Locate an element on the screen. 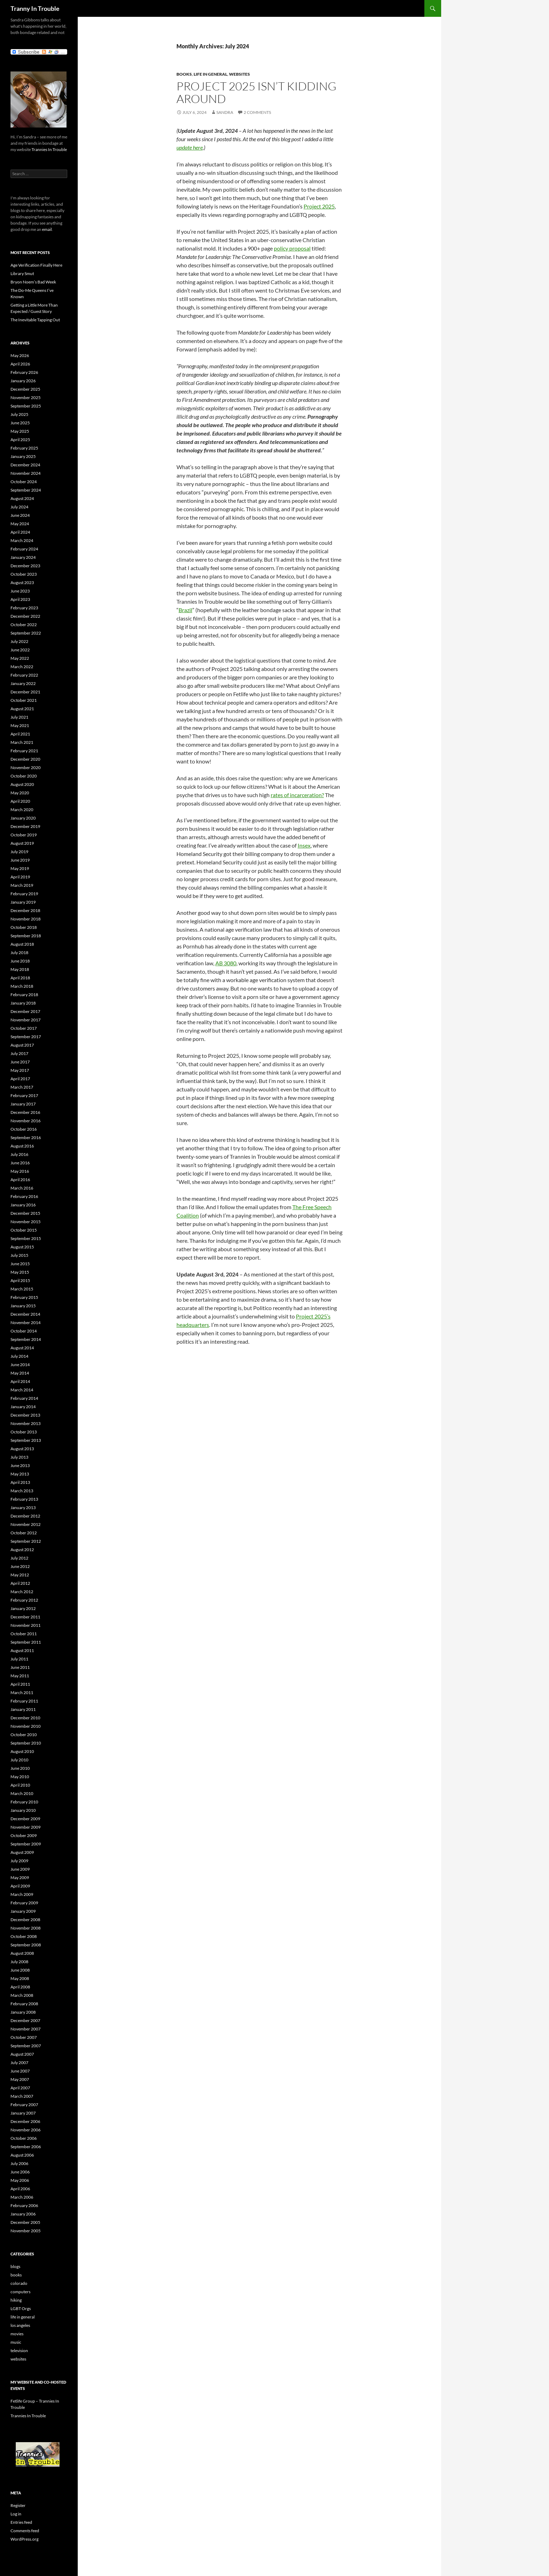 The image size is (549, 2576). September 2016 is located at coordinates (26, 1137).